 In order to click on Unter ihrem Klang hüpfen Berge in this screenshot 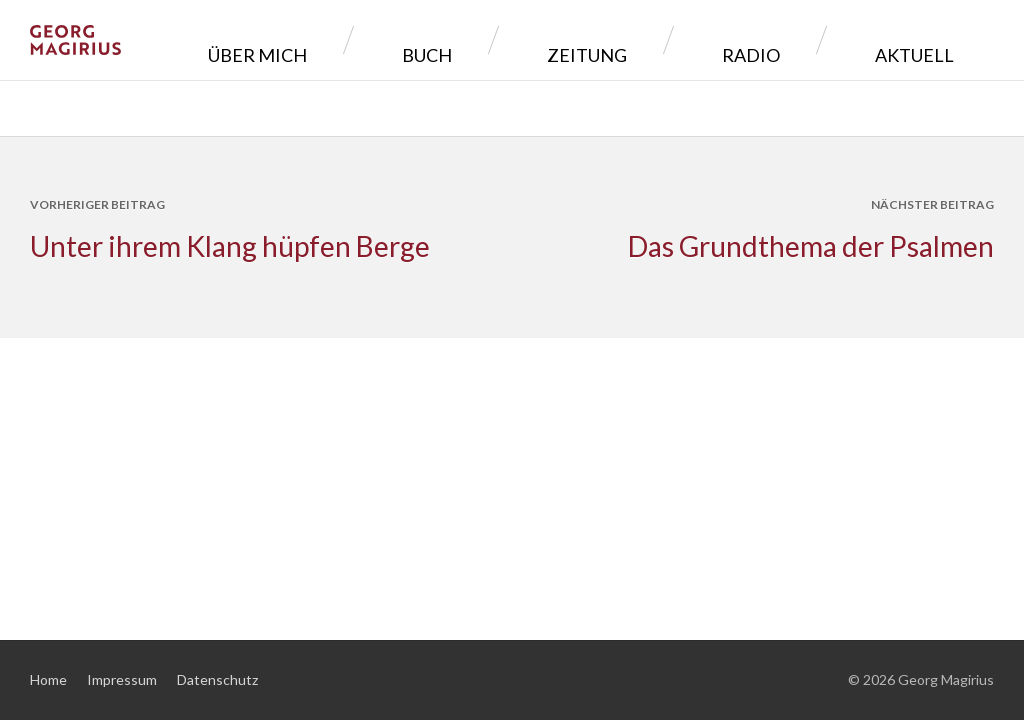, I will do `click(230, 246)`.